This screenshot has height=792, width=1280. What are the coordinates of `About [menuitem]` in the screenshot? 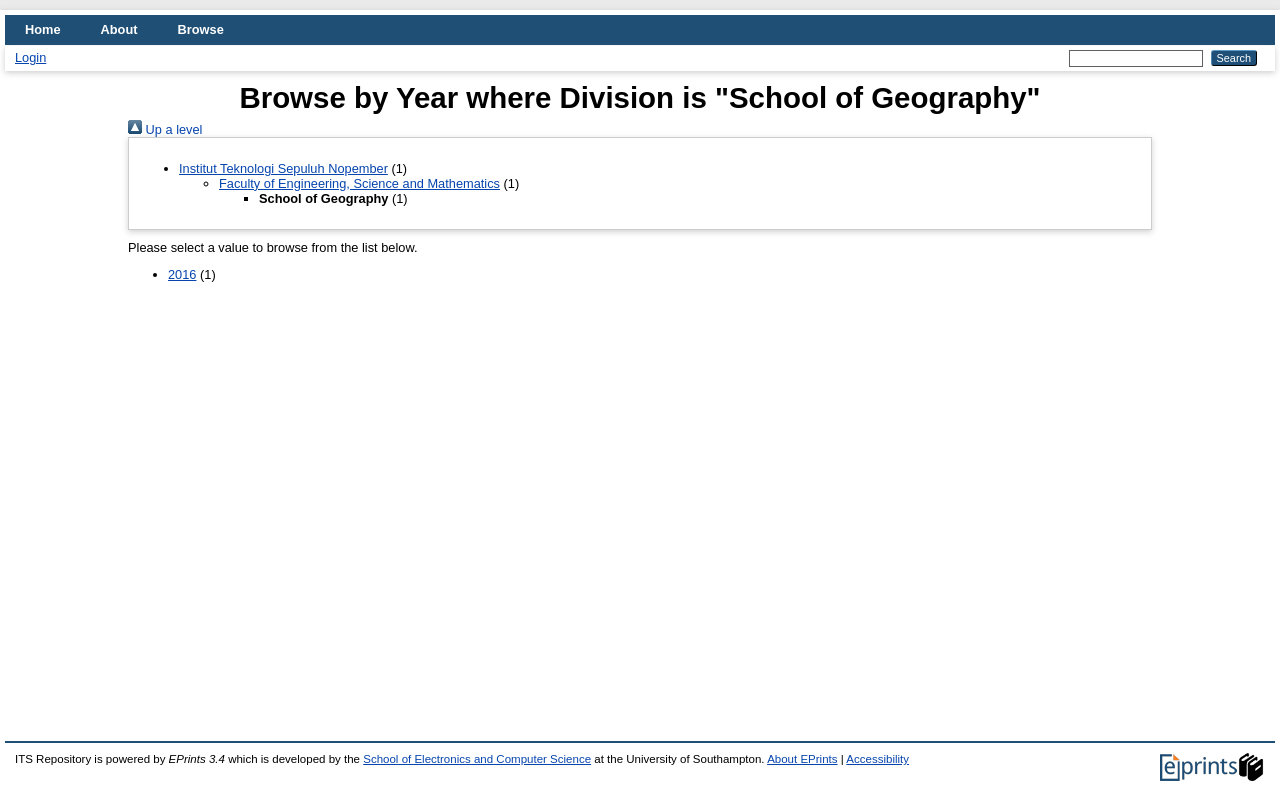 It's located at (119, 29).